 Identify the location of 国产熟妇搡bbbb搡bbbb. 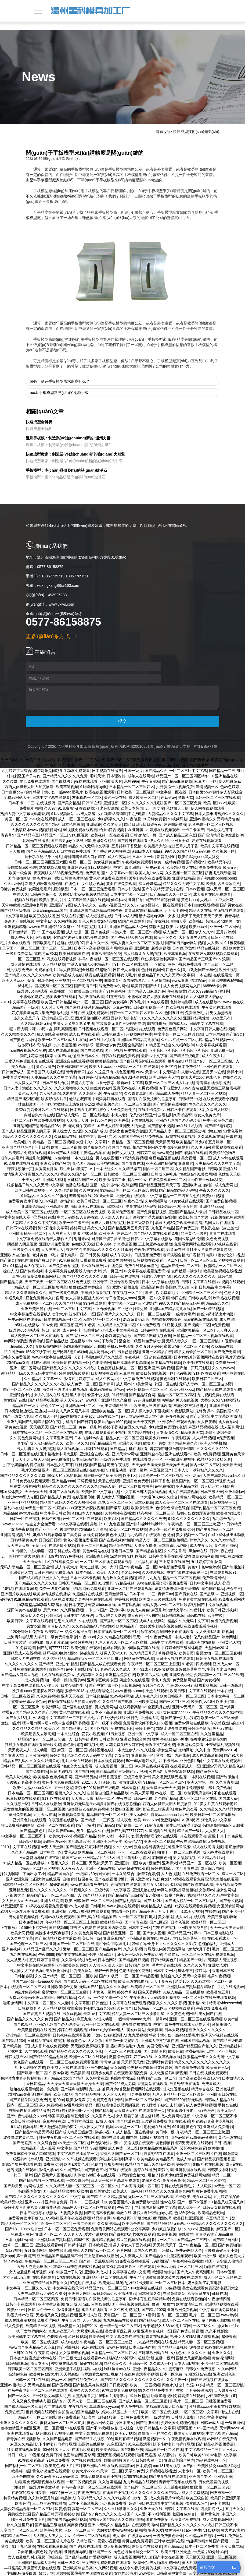
(216, 878).